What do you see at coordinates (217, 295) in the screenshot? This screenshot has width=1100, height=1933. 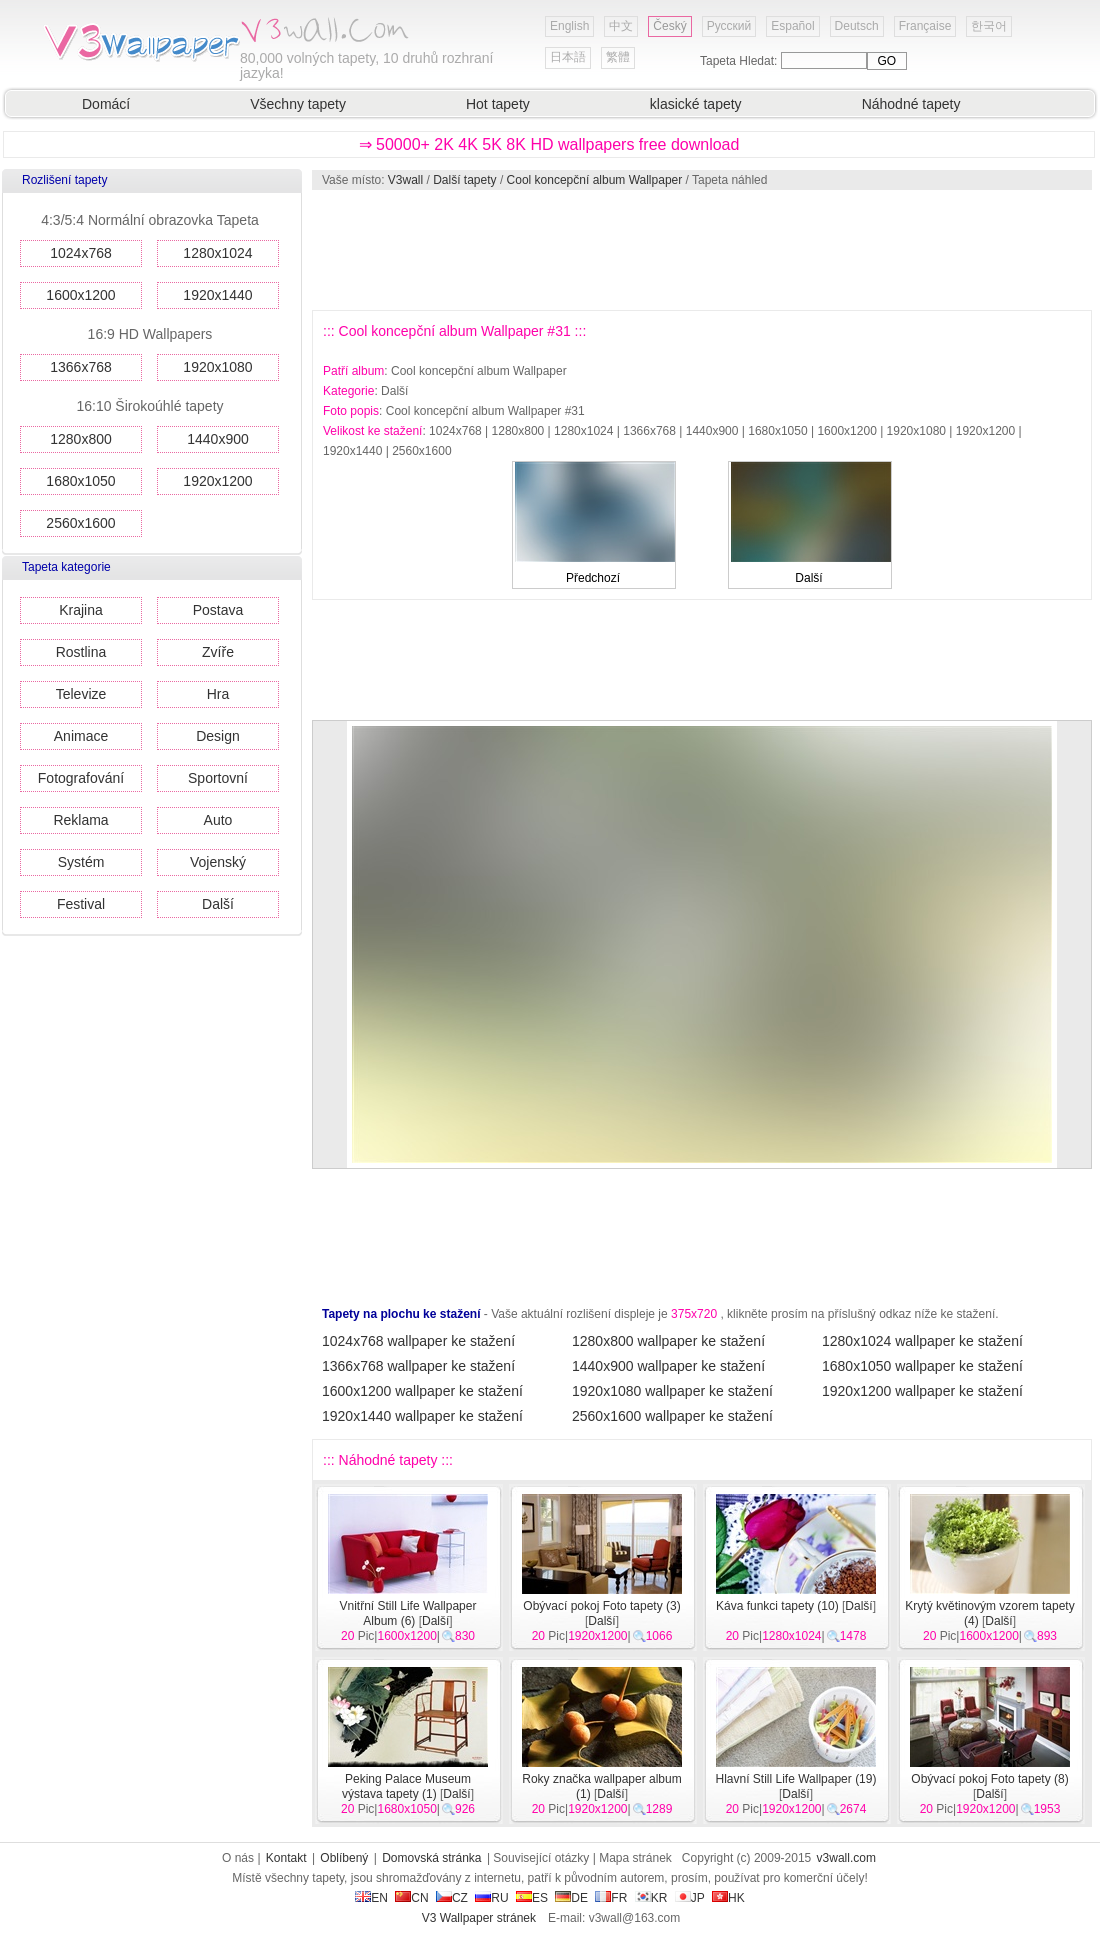 I see `1920x1440` at bounding box center [217, 295].